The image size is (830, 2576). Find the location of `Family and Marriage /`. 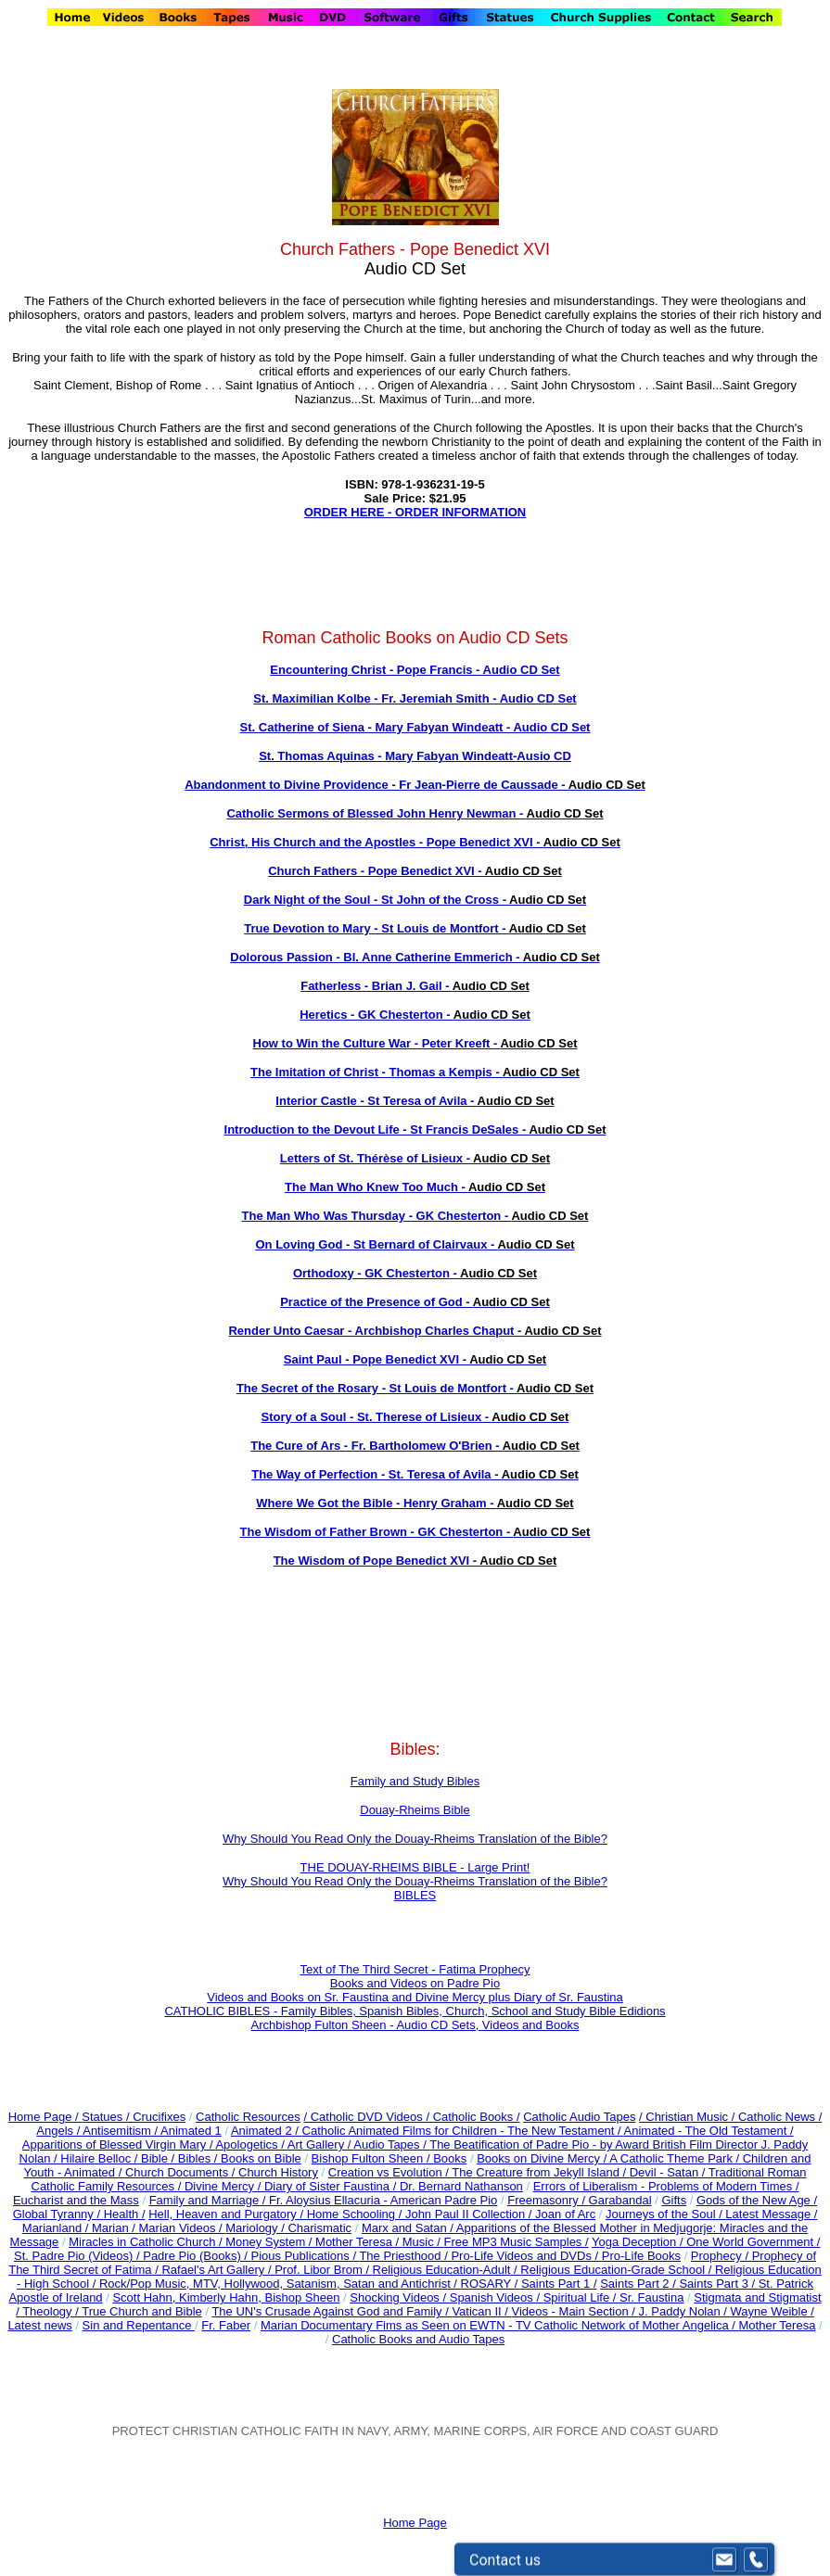

Family and Marriage / is located at coordinates (209, 2200).